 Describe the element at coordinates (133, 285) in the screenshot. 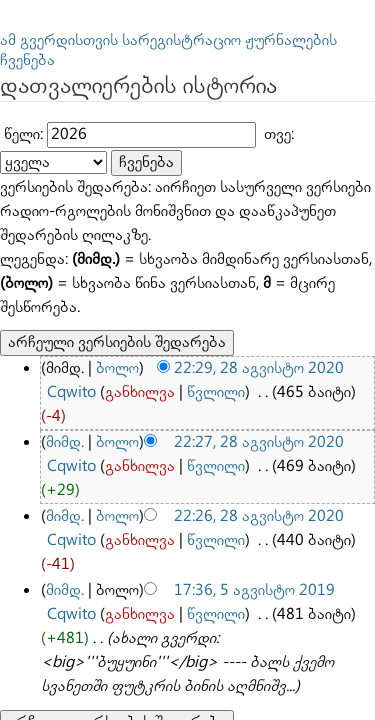

I see `წვლილი` at that location.